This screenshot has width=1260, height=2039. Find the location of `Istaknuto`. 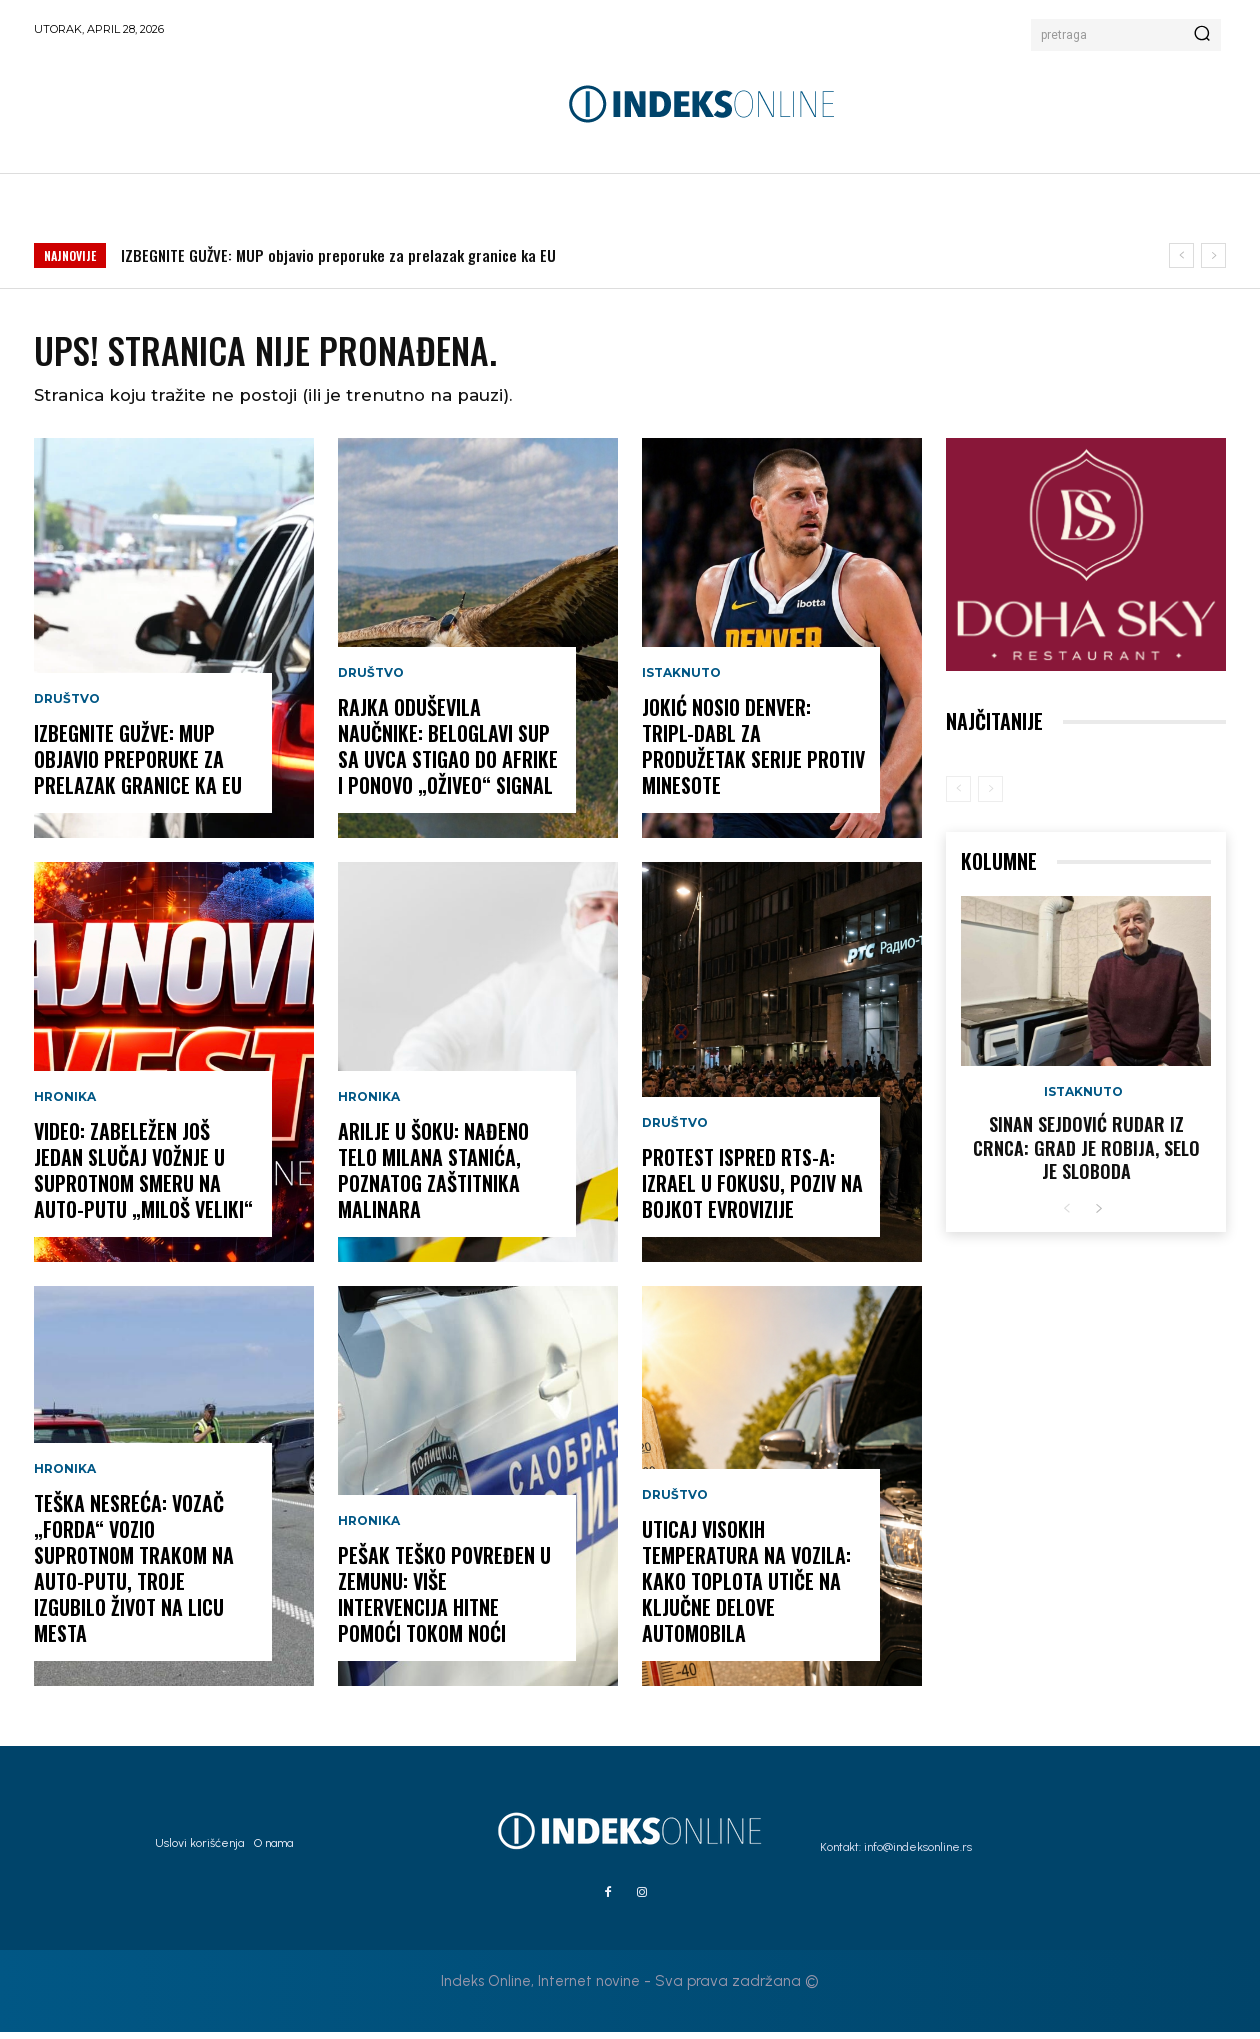

Istaknuto is located at coordinates (681, 680).